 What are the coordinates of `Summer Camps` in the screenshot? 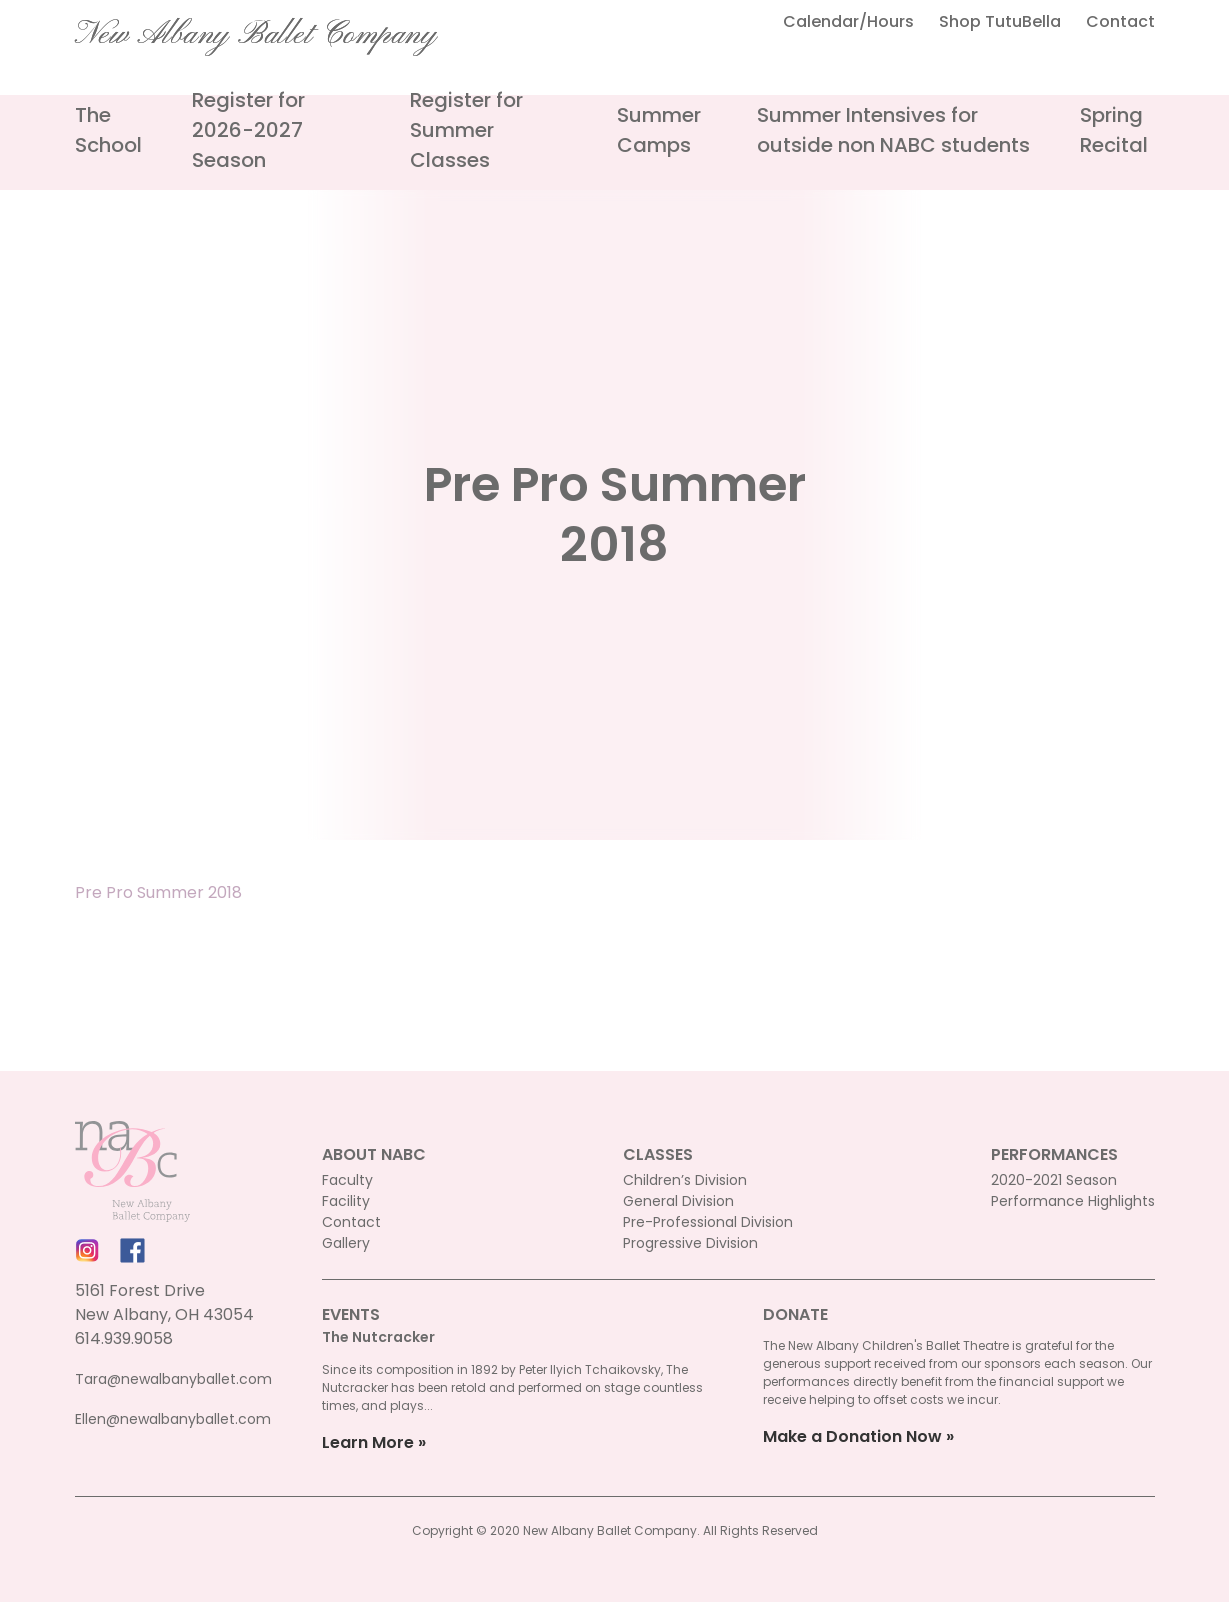 It's located at (659, 130).